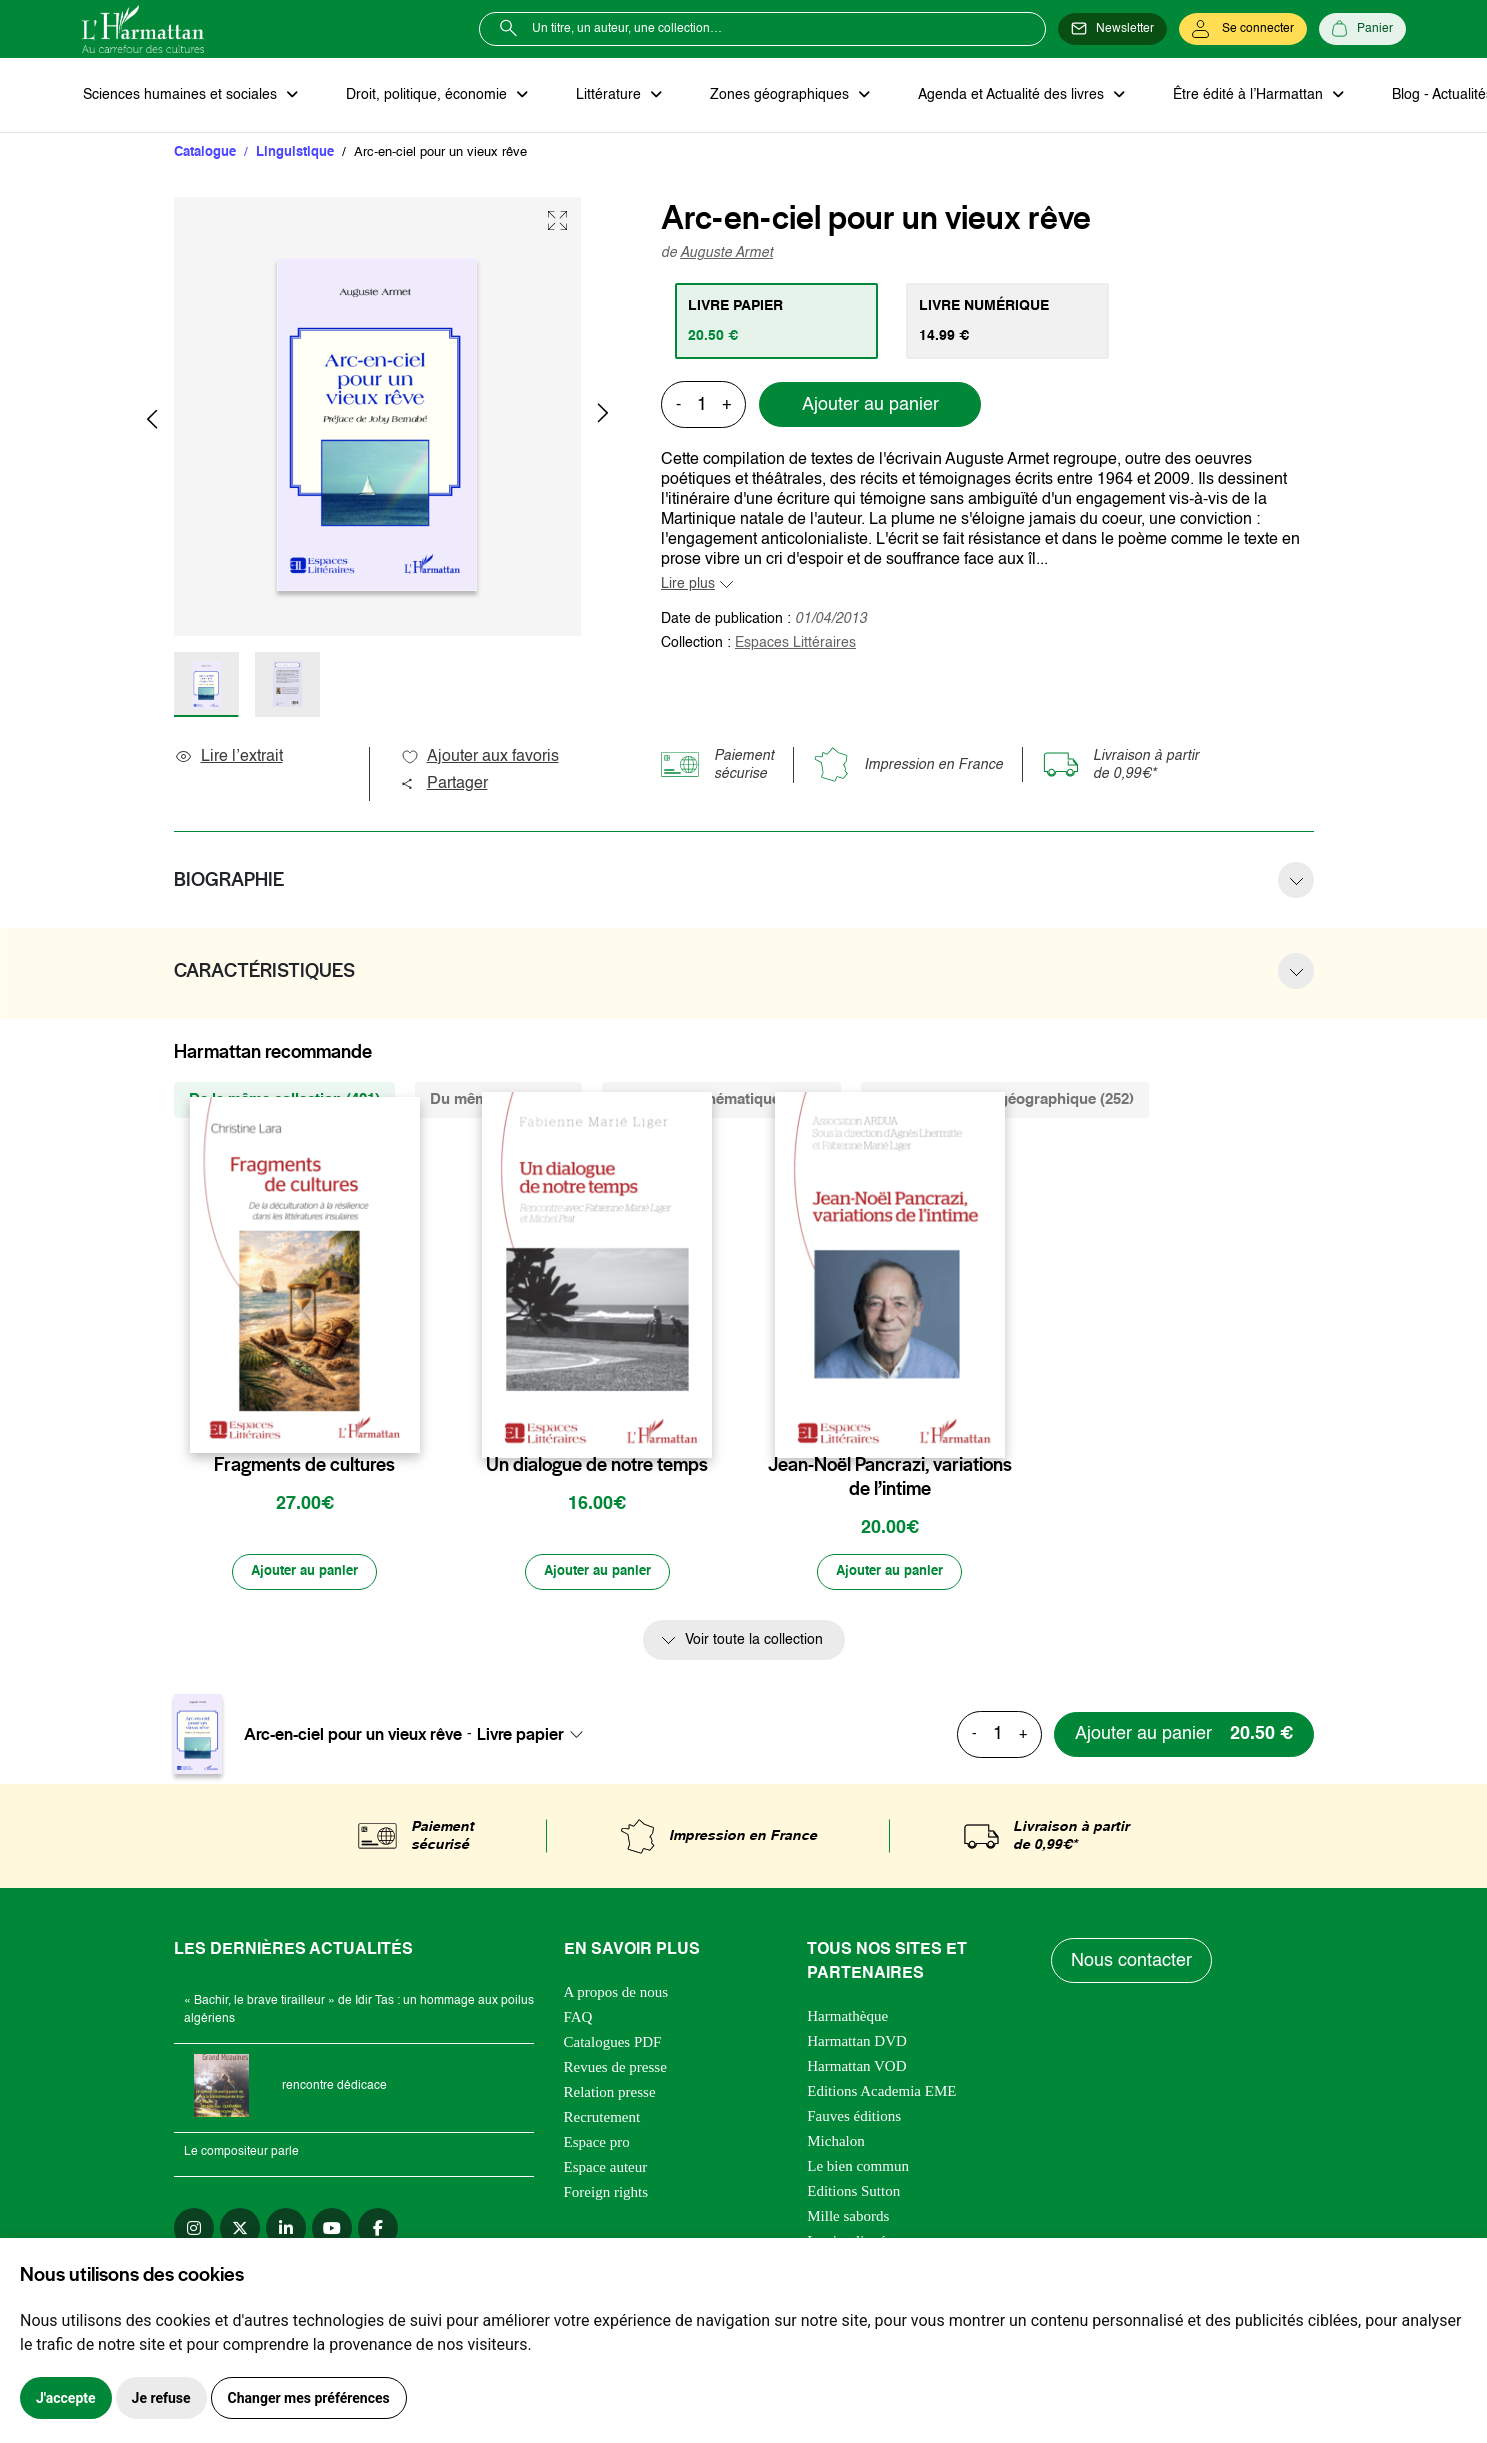 The height and width of the screenshot is (2443, 1487). What do you see at coordinates (194, 2232) in the screenshot?
I see `[instagram]` at bounding box center [194, 2232].